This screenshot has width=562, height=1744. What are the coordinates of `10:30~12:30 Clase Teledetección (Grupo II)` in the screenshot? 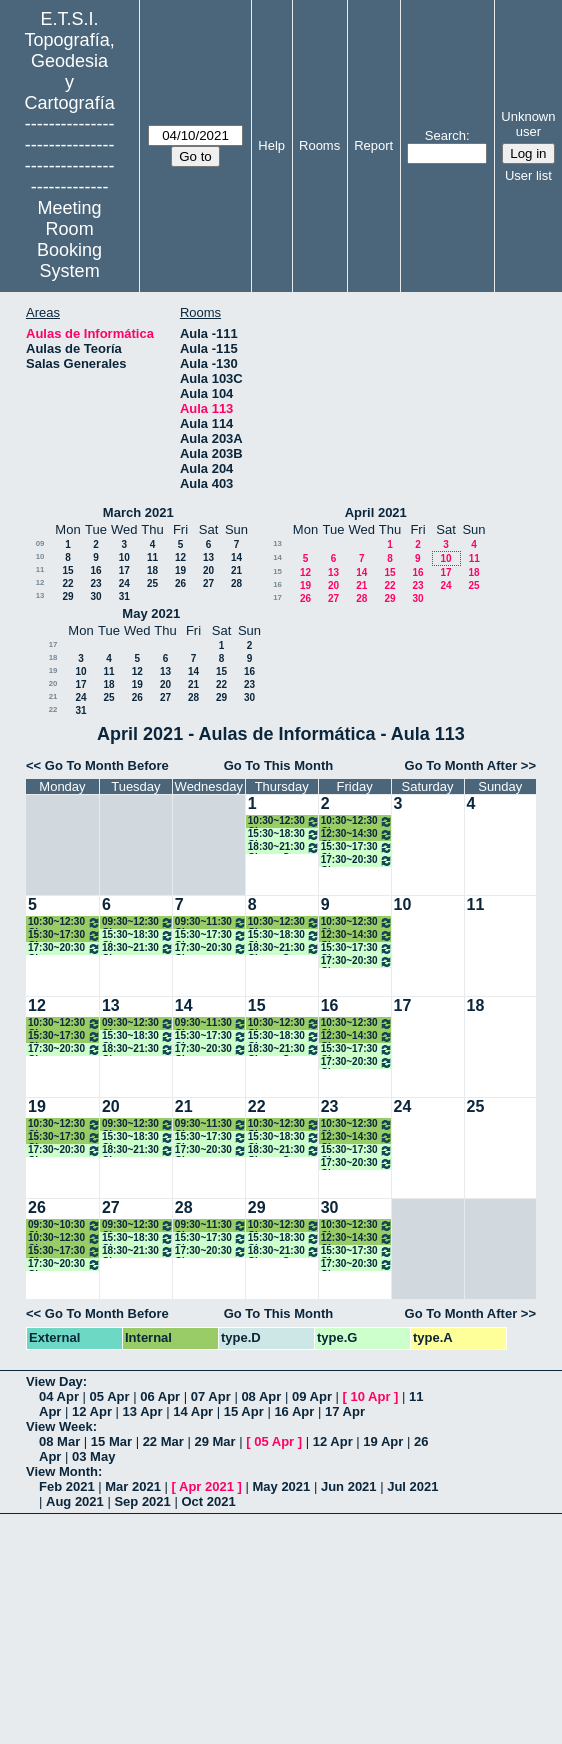 It's located at (64, 922).